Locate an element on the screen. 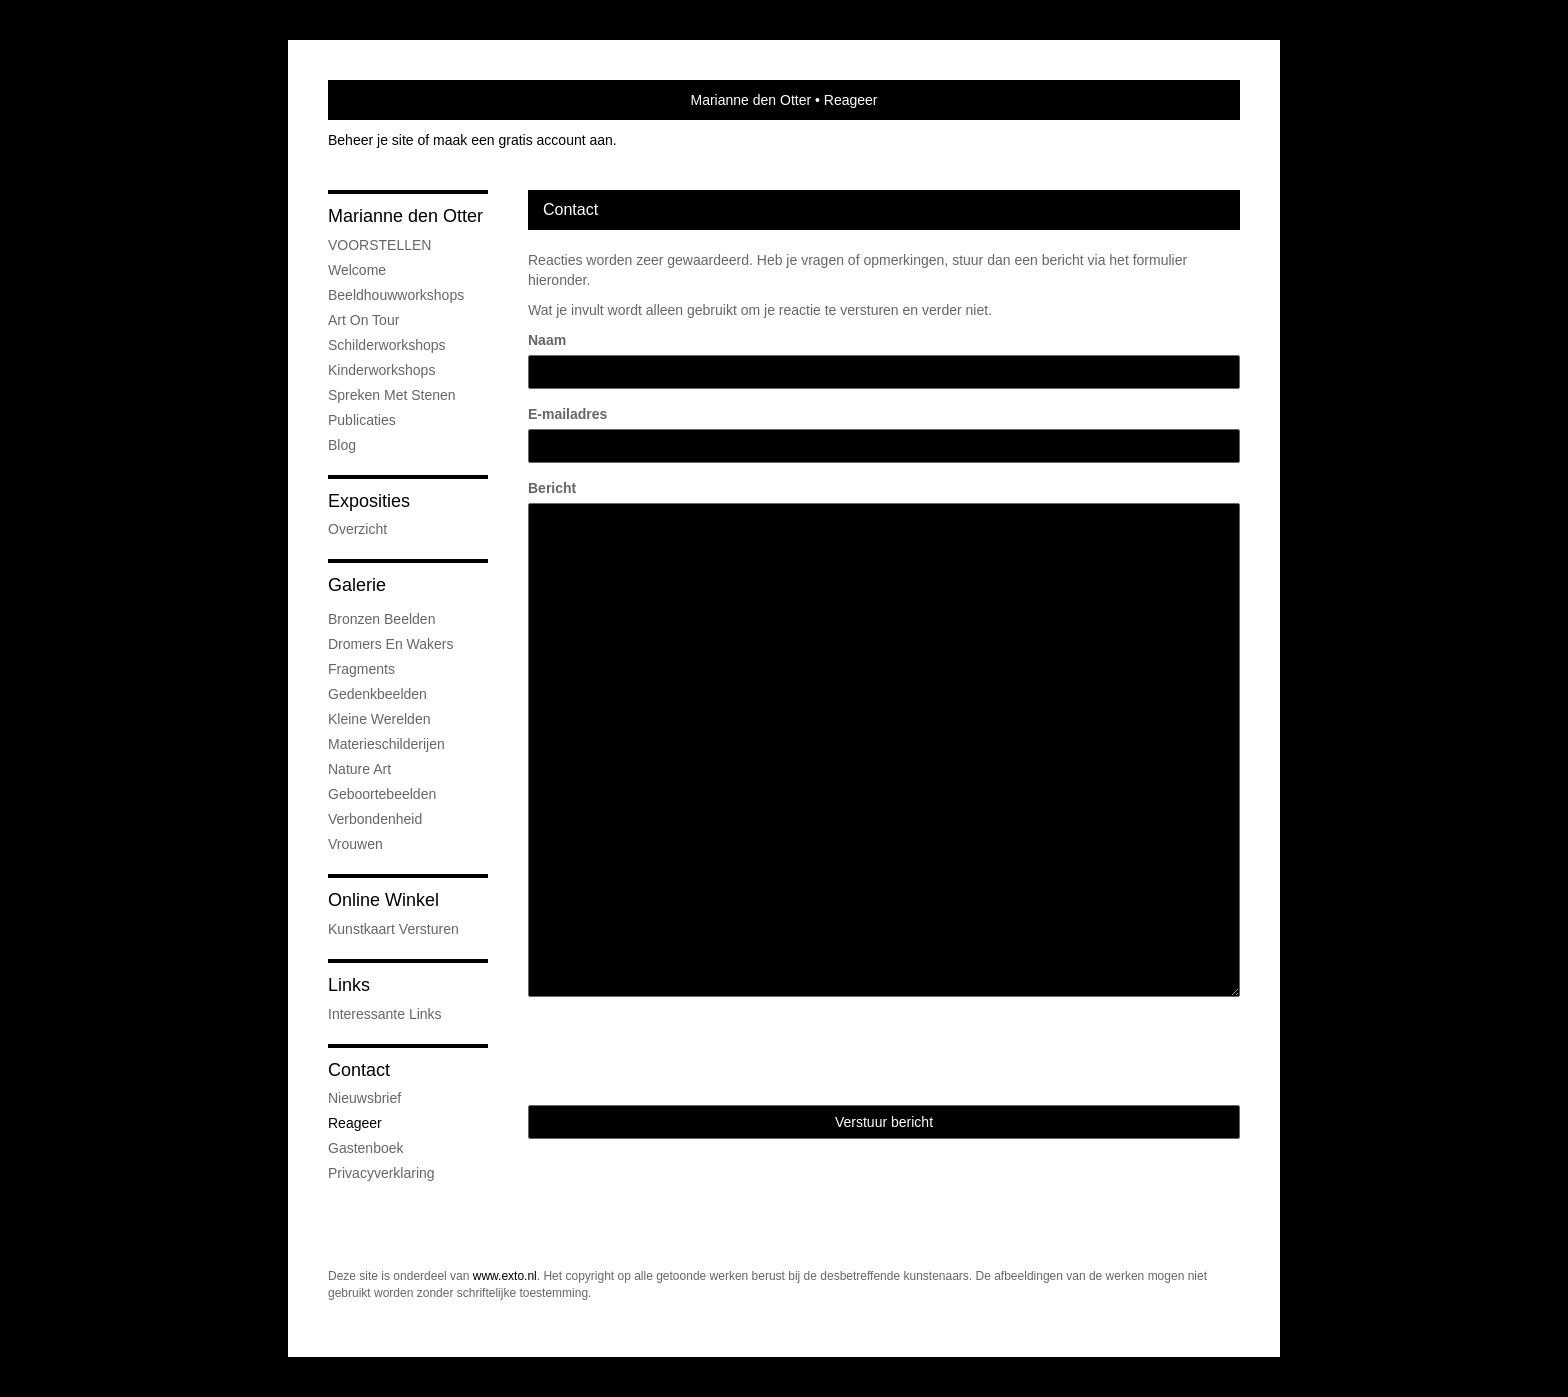 This screenshot has height=1397, width=1568. Kleine Werelden is located at coordinates (379, 719).